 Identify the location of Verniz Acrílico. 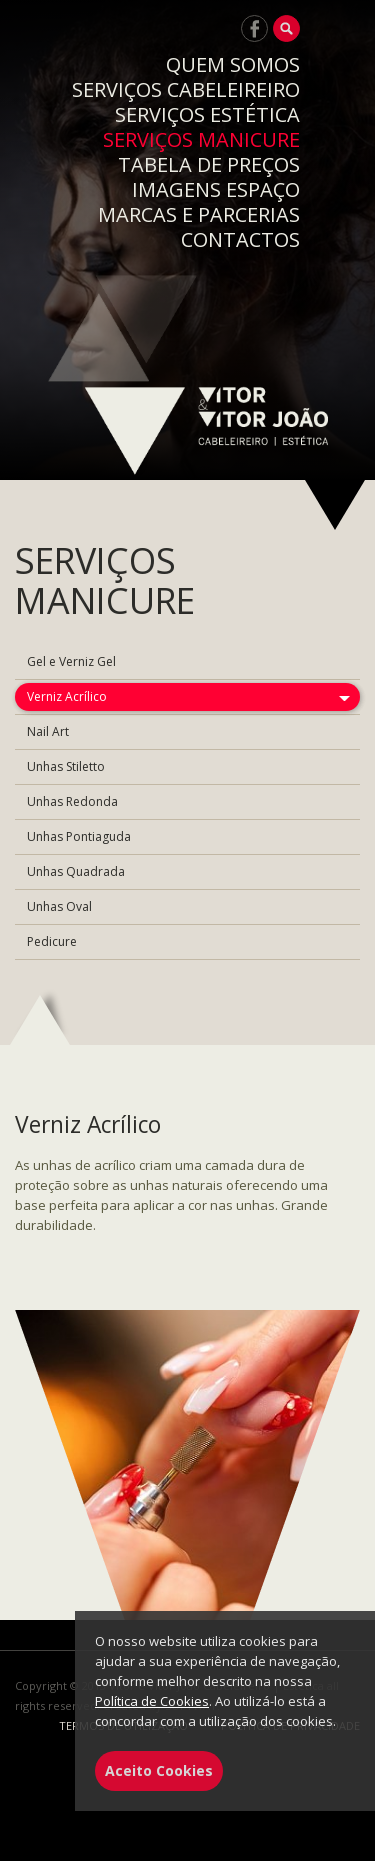
(67, 696).